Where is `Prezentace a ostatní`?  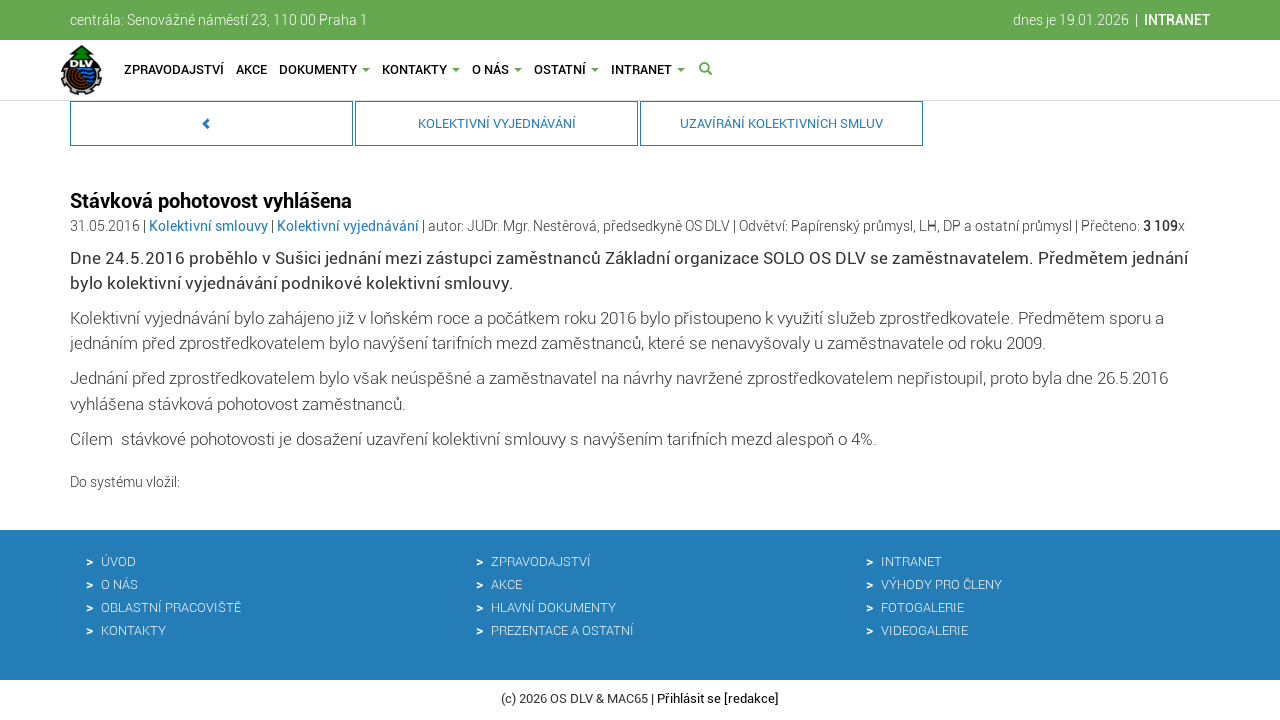
Prezentace a ostatní is located at coordinates (562, 630).